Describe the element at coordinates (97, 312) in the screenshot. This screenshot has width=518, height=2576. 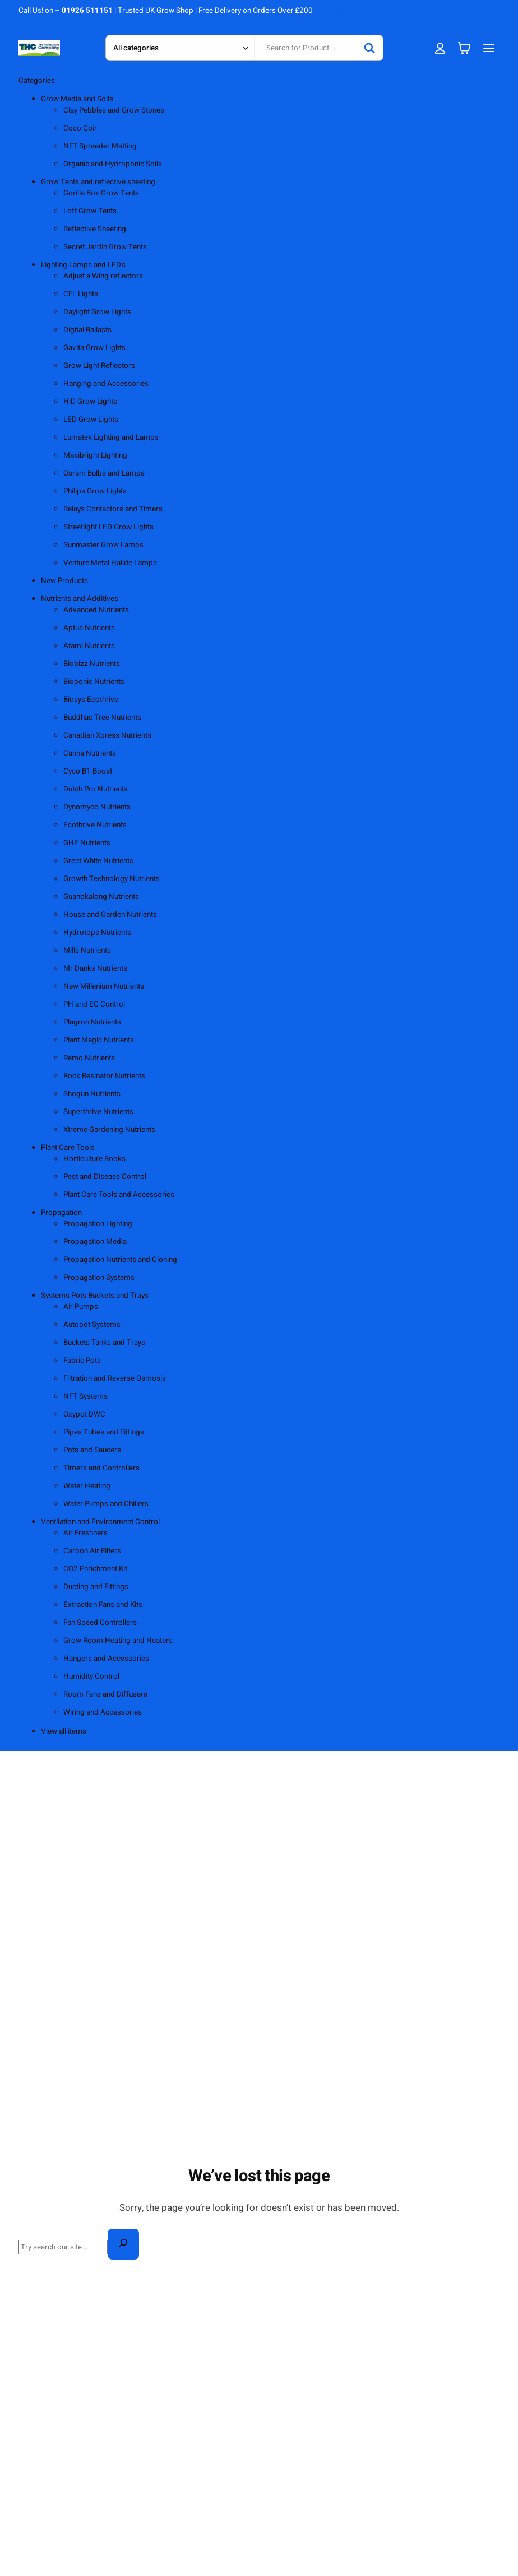
I see `Daylight Grow Lights` at that location.